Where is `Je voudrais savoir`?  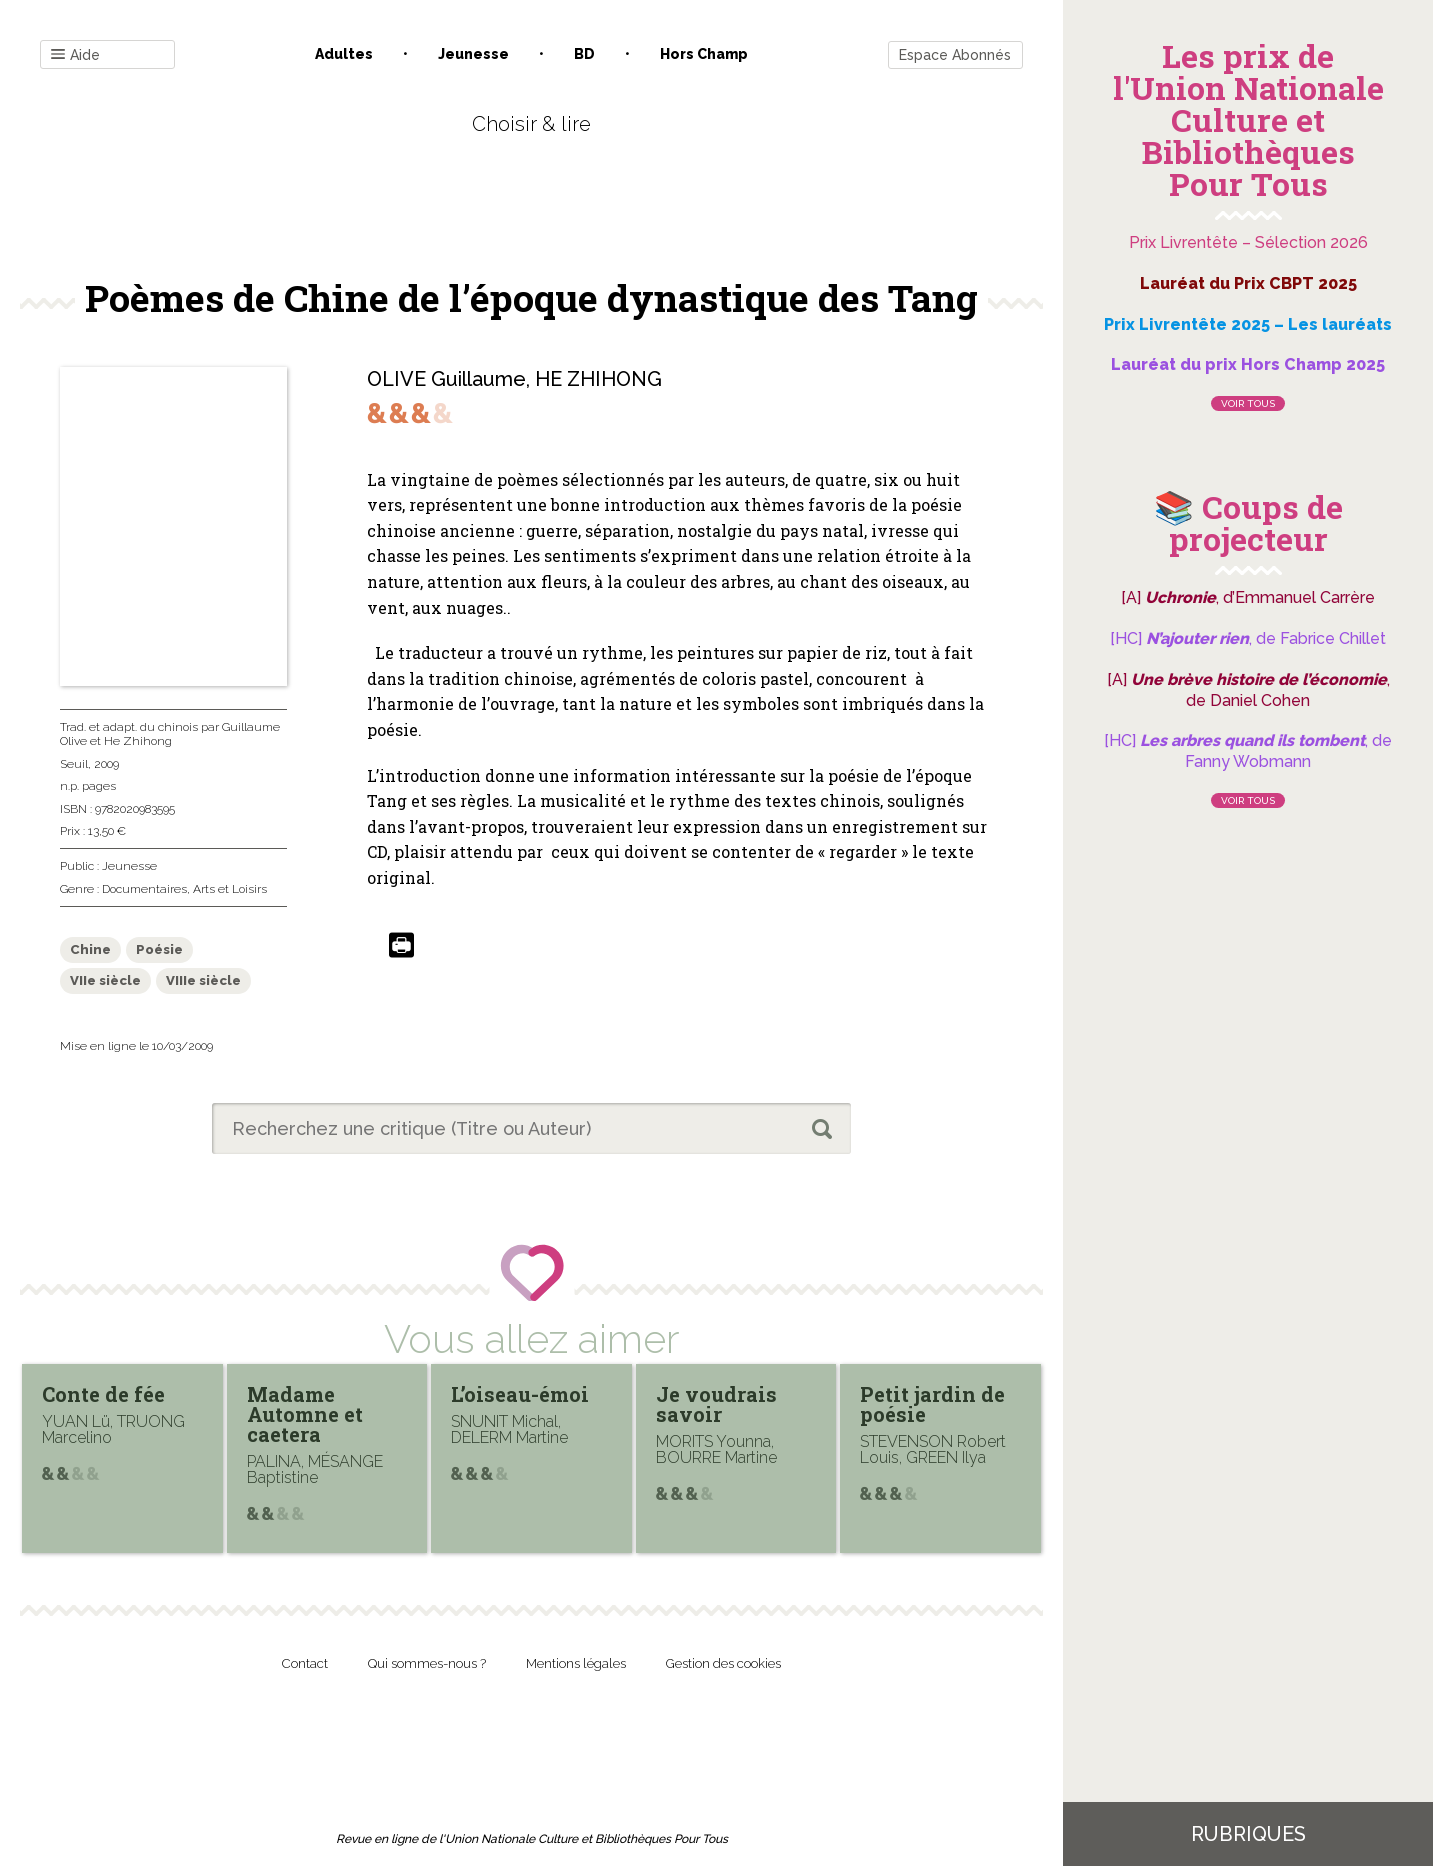
Je voudrais savoir is located at coordinates (716, 1404).